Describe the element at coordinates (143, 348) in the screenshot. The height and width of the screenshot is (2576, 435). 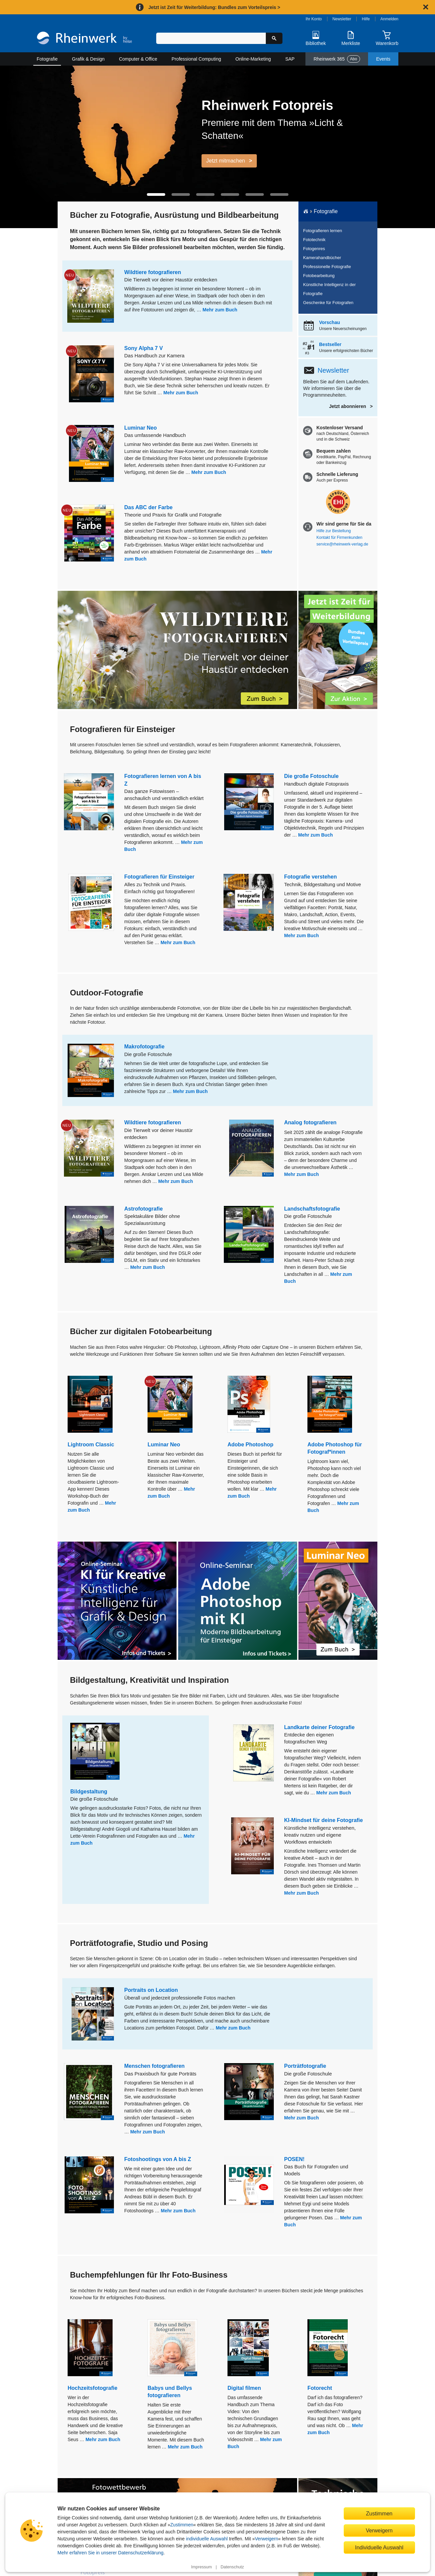
I see `Sony Alpha 7 V` at that location.